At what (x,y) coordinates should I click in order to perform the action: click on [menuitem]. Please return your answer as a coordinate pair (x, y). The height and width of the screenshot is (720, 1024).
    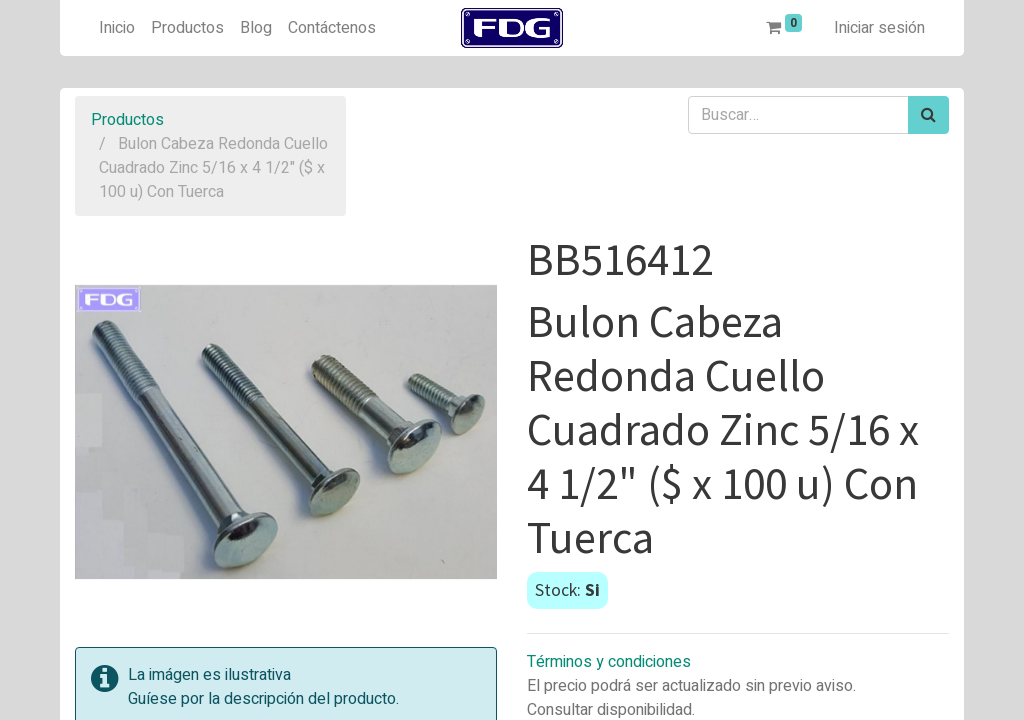
    Looking at the image, I should click on (117, 28).